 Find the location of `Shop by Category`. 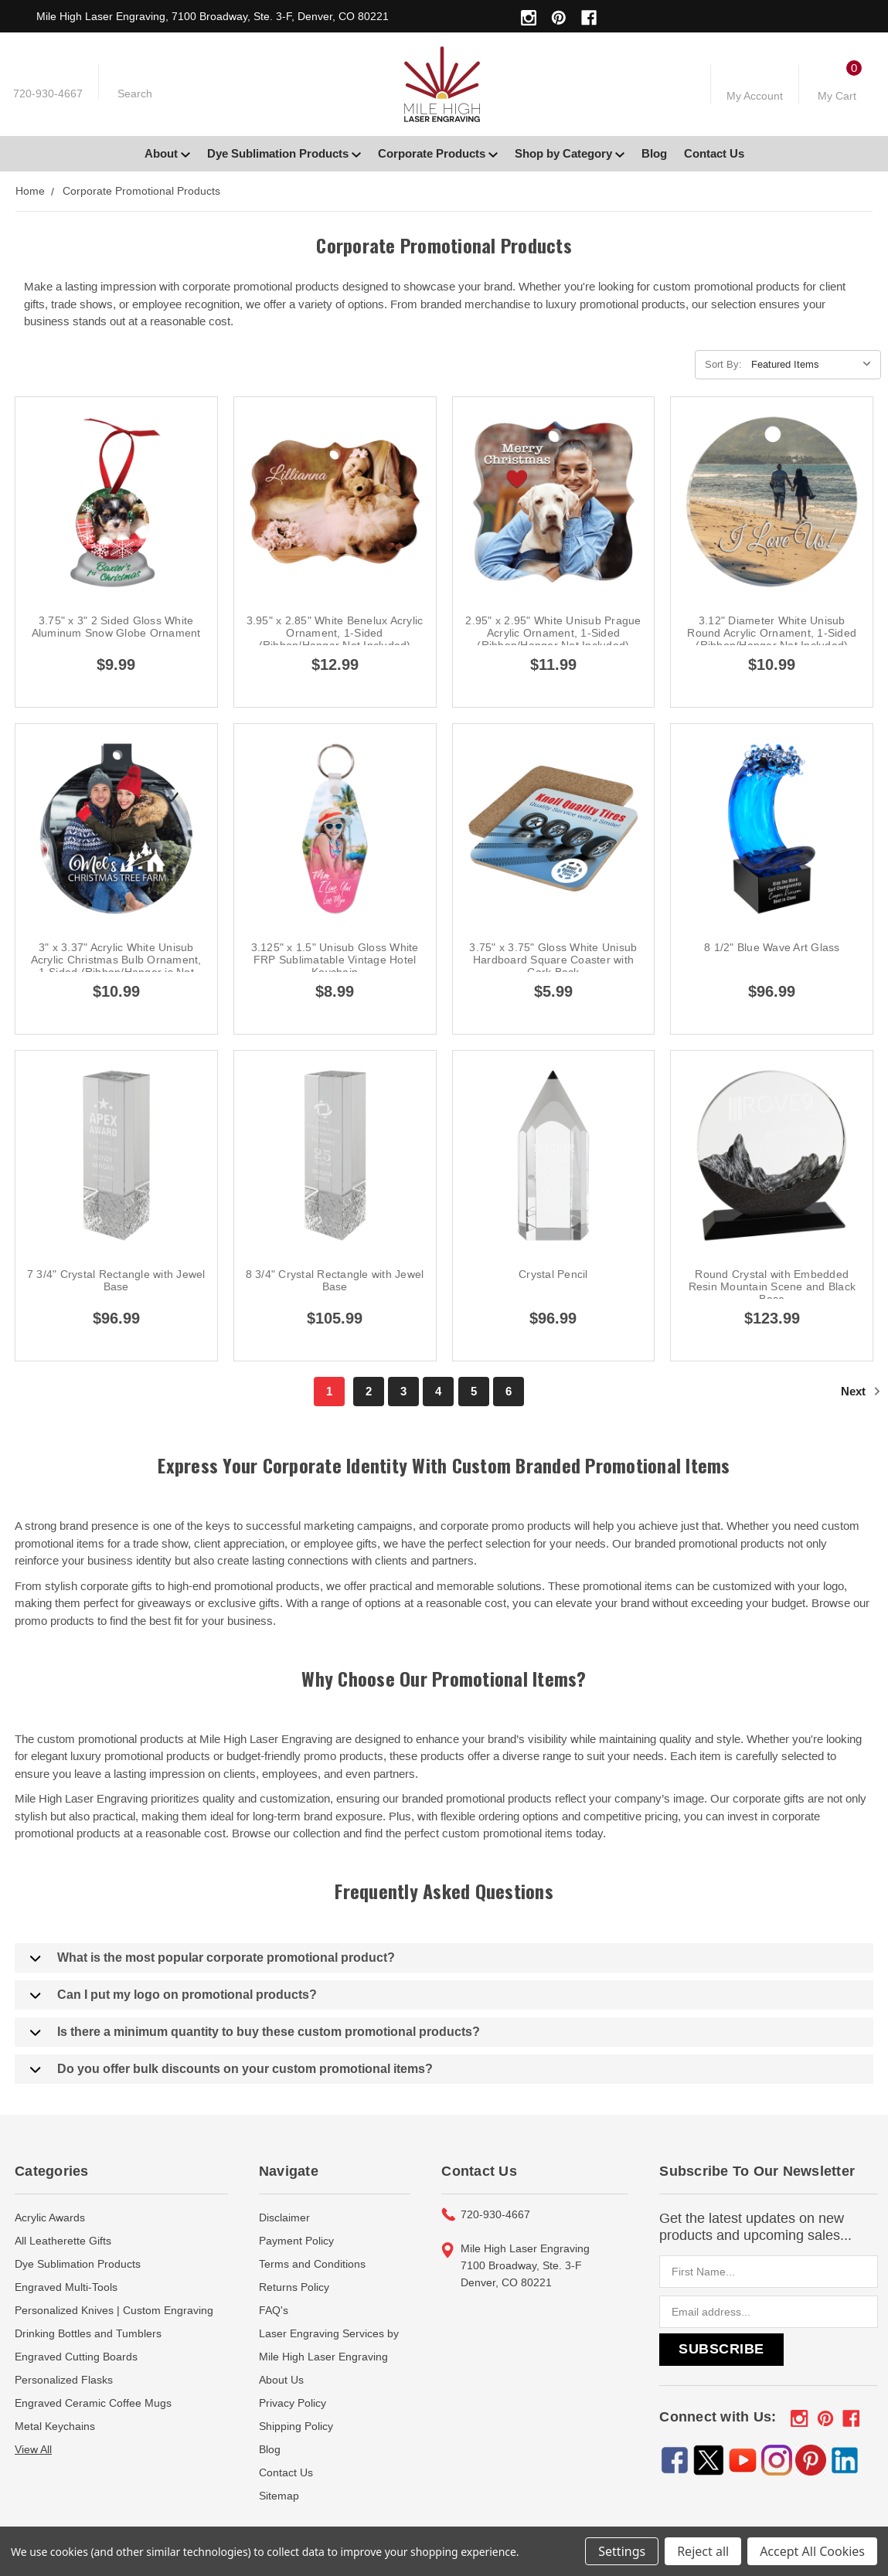

Shop by Category is located at coordinates (569, 153).